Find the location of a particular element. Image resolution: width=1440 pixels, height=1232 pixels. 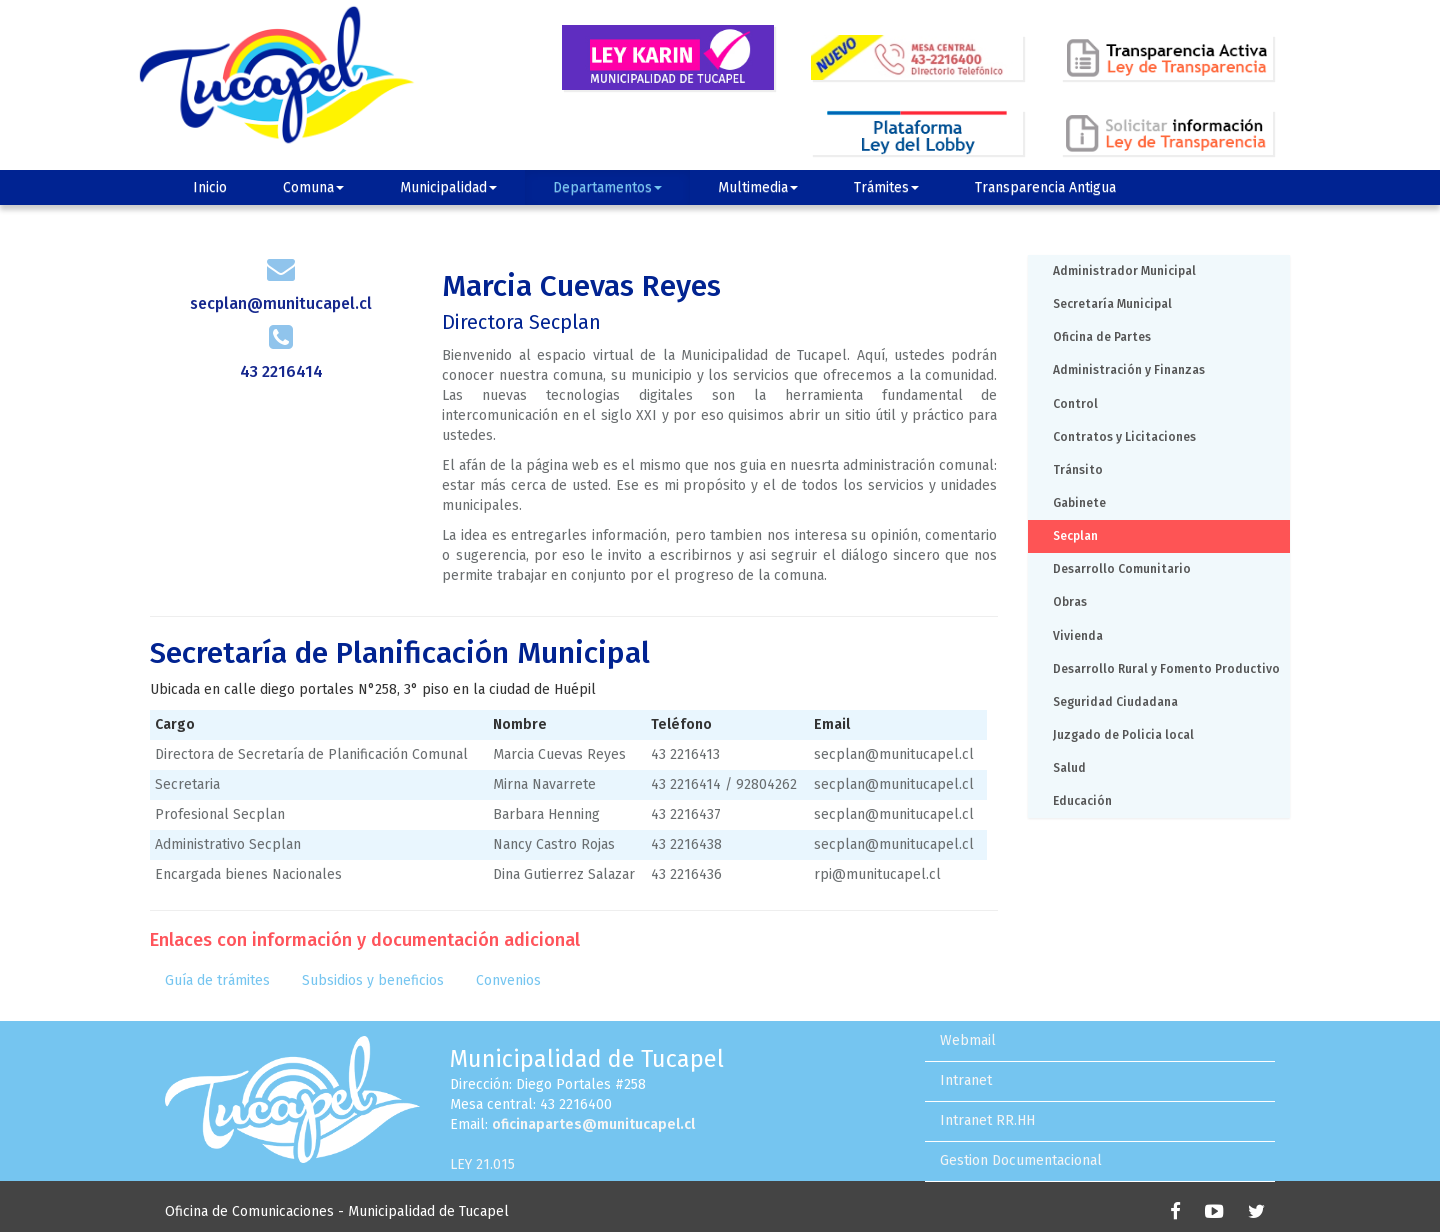

Administrador Municipal is located at coordinates (1124, 271).